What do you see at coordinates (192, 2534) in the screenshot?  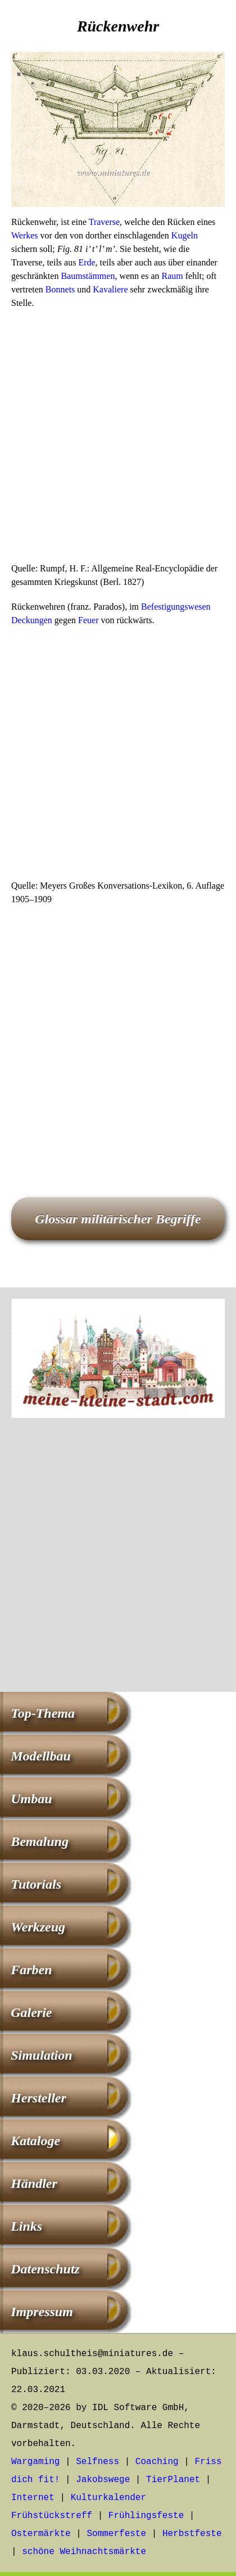 I see `Herbstfeste` at bounding box center [192, 2534].